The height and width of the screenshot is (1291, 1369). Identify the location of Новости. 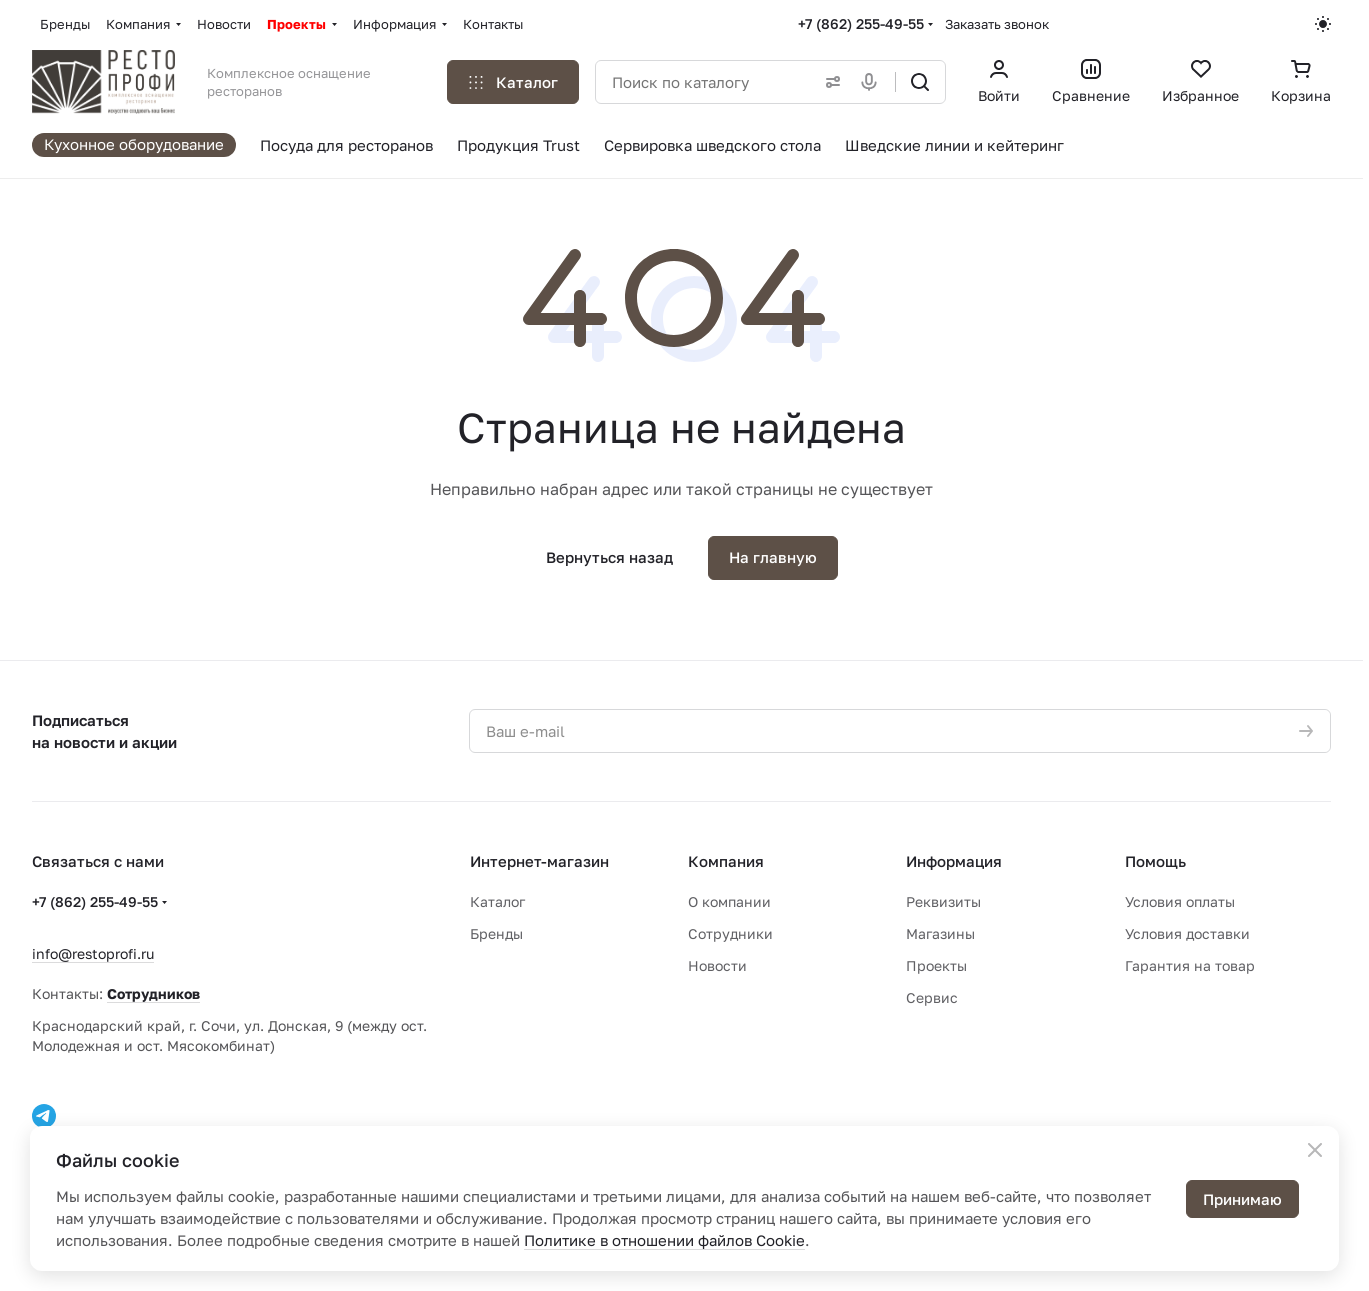
(717, 965).